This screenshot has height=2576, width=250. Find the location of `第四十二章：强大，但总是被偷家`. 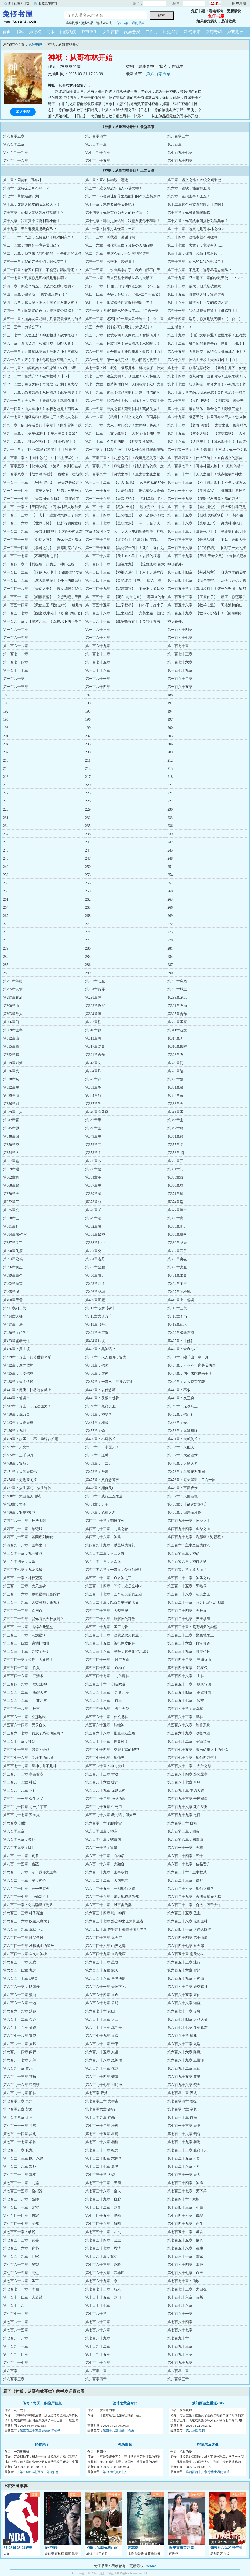

第四十二章：强大，但总是被偷家 is located at coordinates (194, 286).